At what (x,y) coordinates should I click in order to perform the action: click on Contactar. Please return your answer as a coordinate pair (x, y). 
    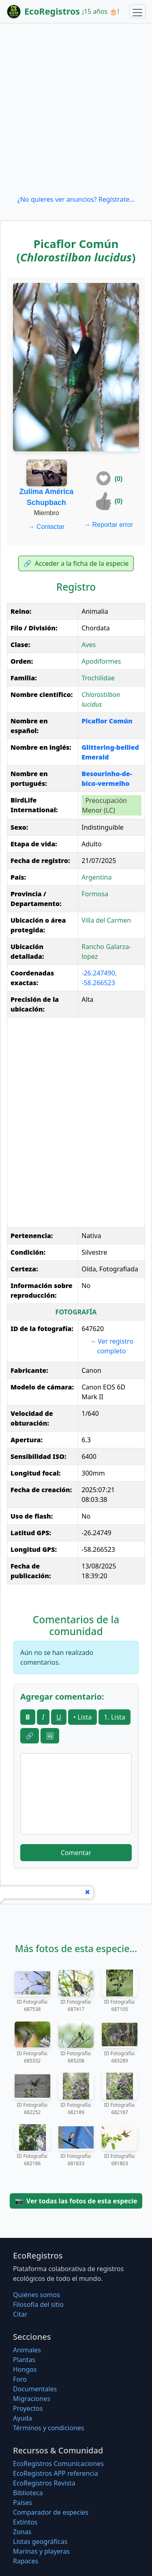
    Looking at the image, I should click on (46, 526).